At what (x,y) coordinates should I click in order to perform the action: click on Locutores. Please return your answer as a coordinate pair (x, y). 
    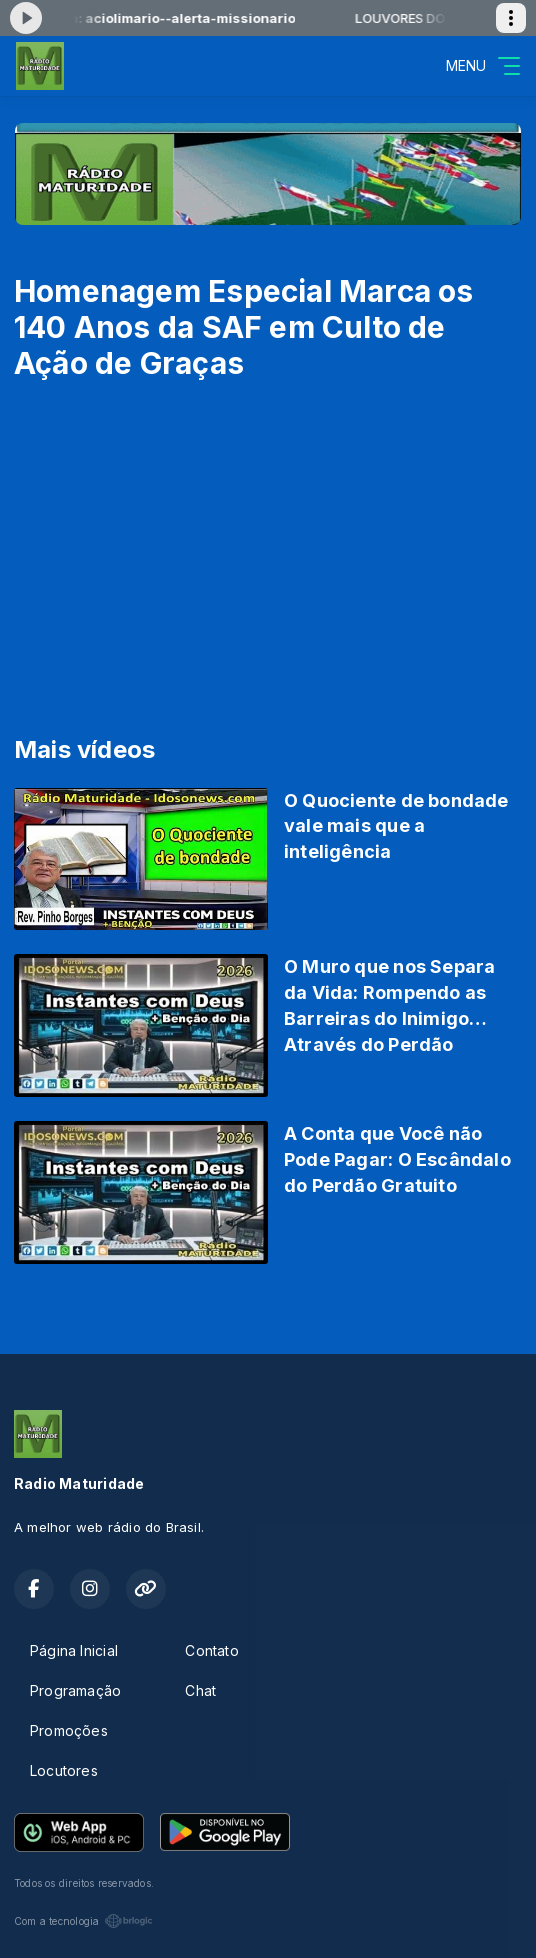
    Looking at the image, I should click on (64, 1770).